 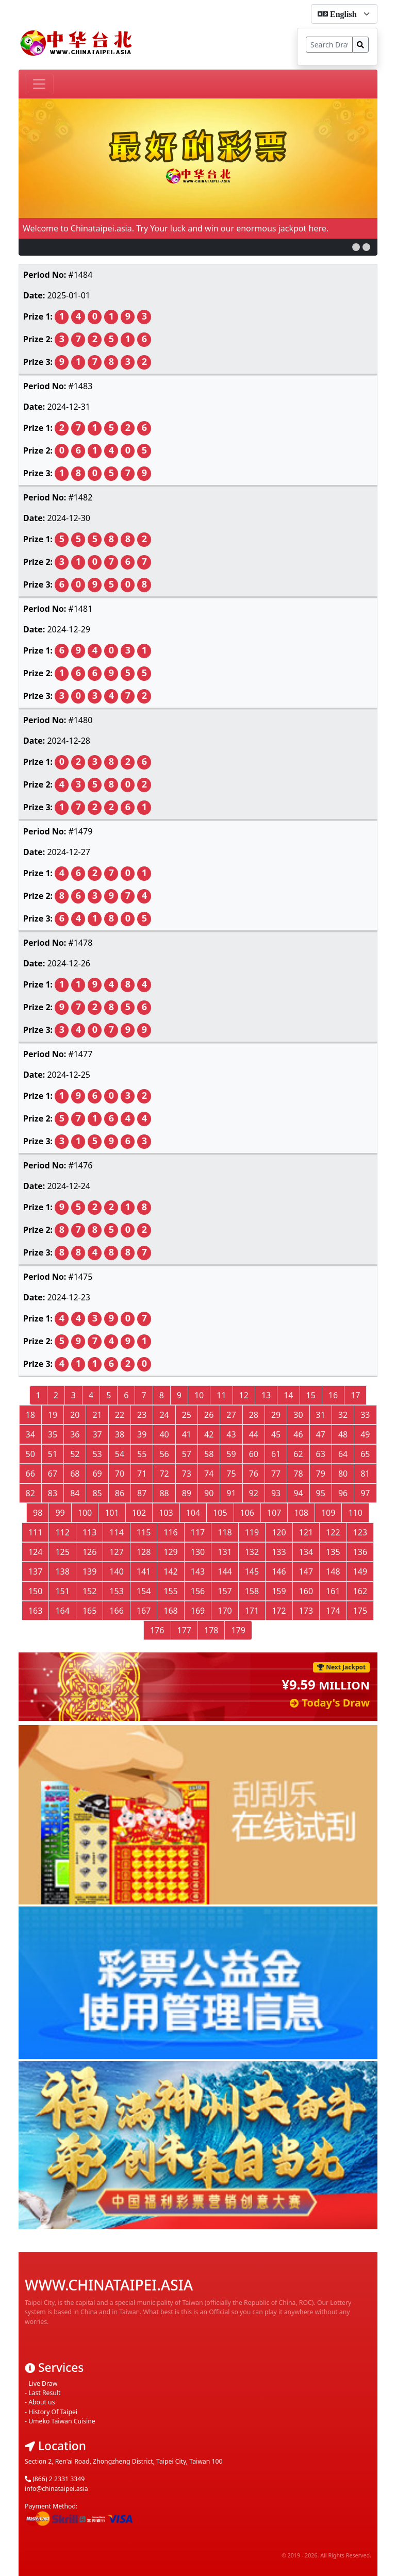 I want to click on 115, so click(x=144, y=1532).